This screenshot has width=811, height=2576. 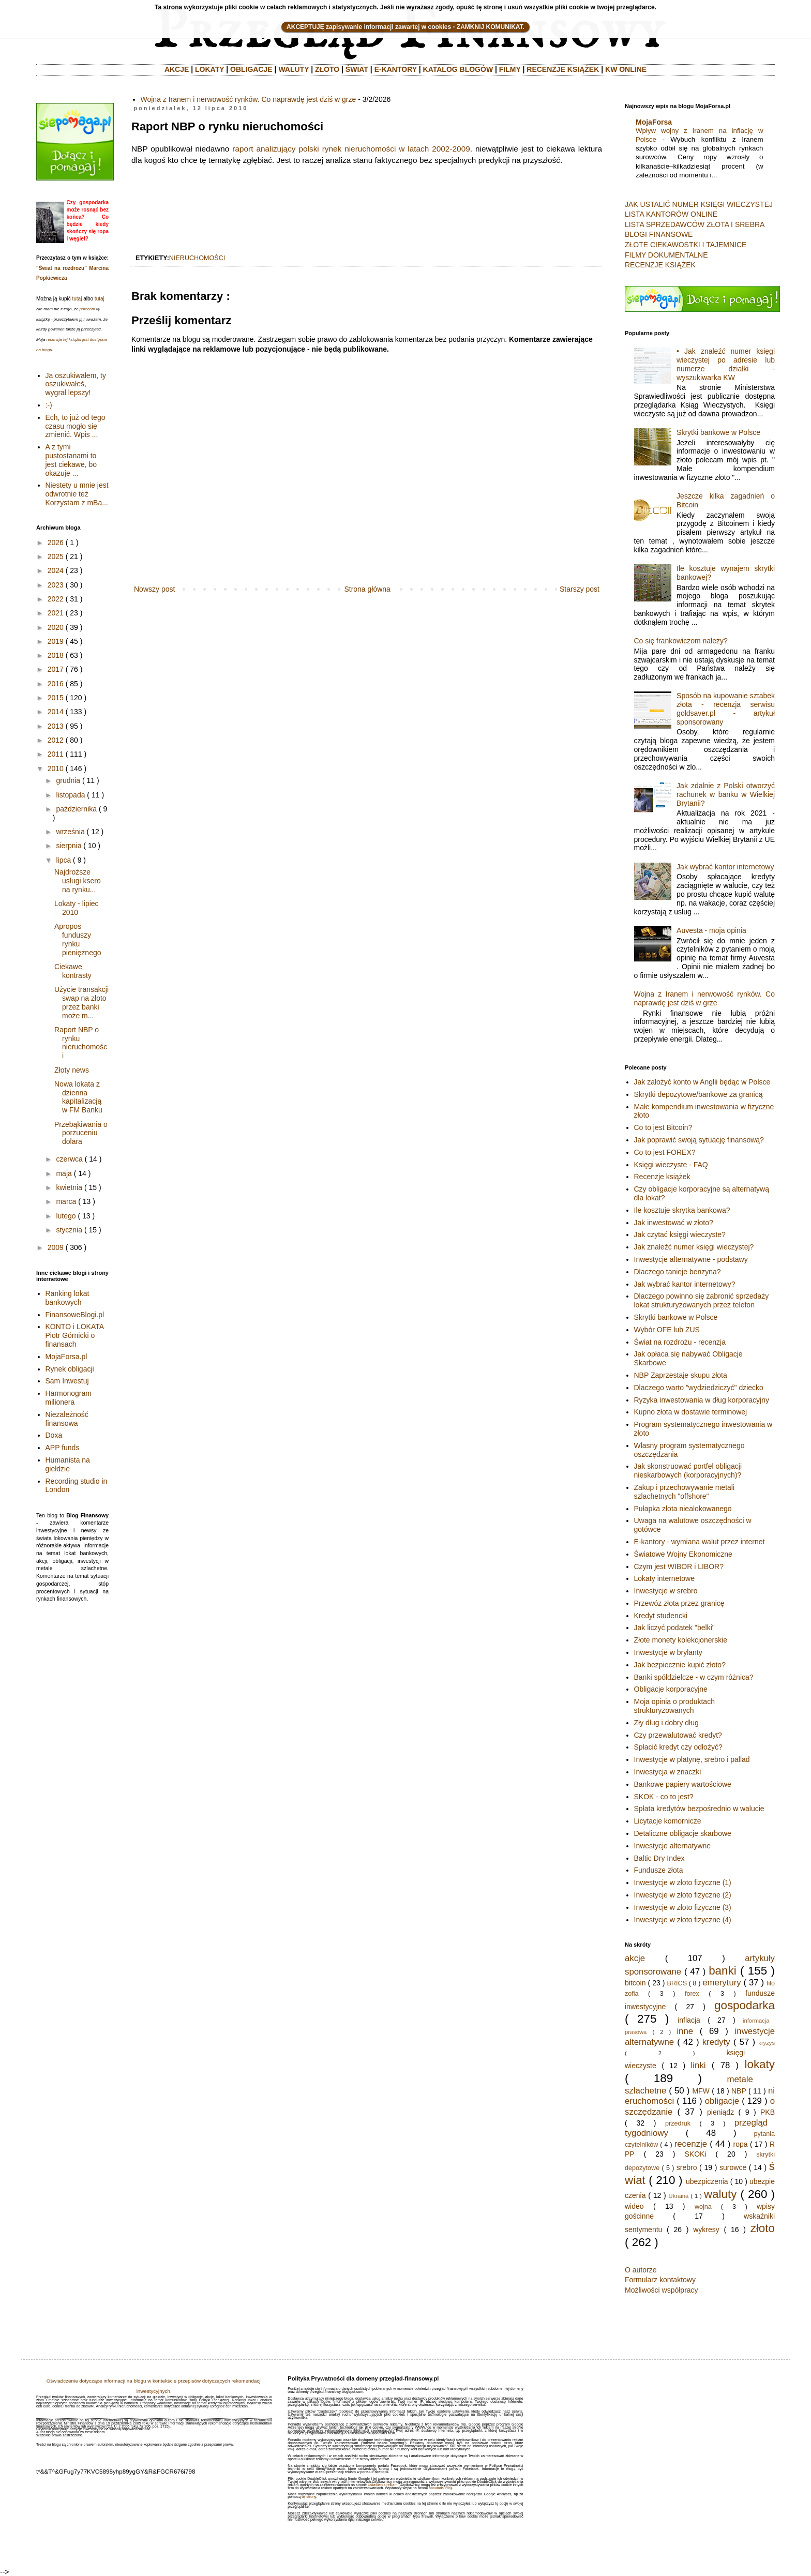 I want to click on E-kantory - wymiana walut przez internet, so click(x=699, y=1542).